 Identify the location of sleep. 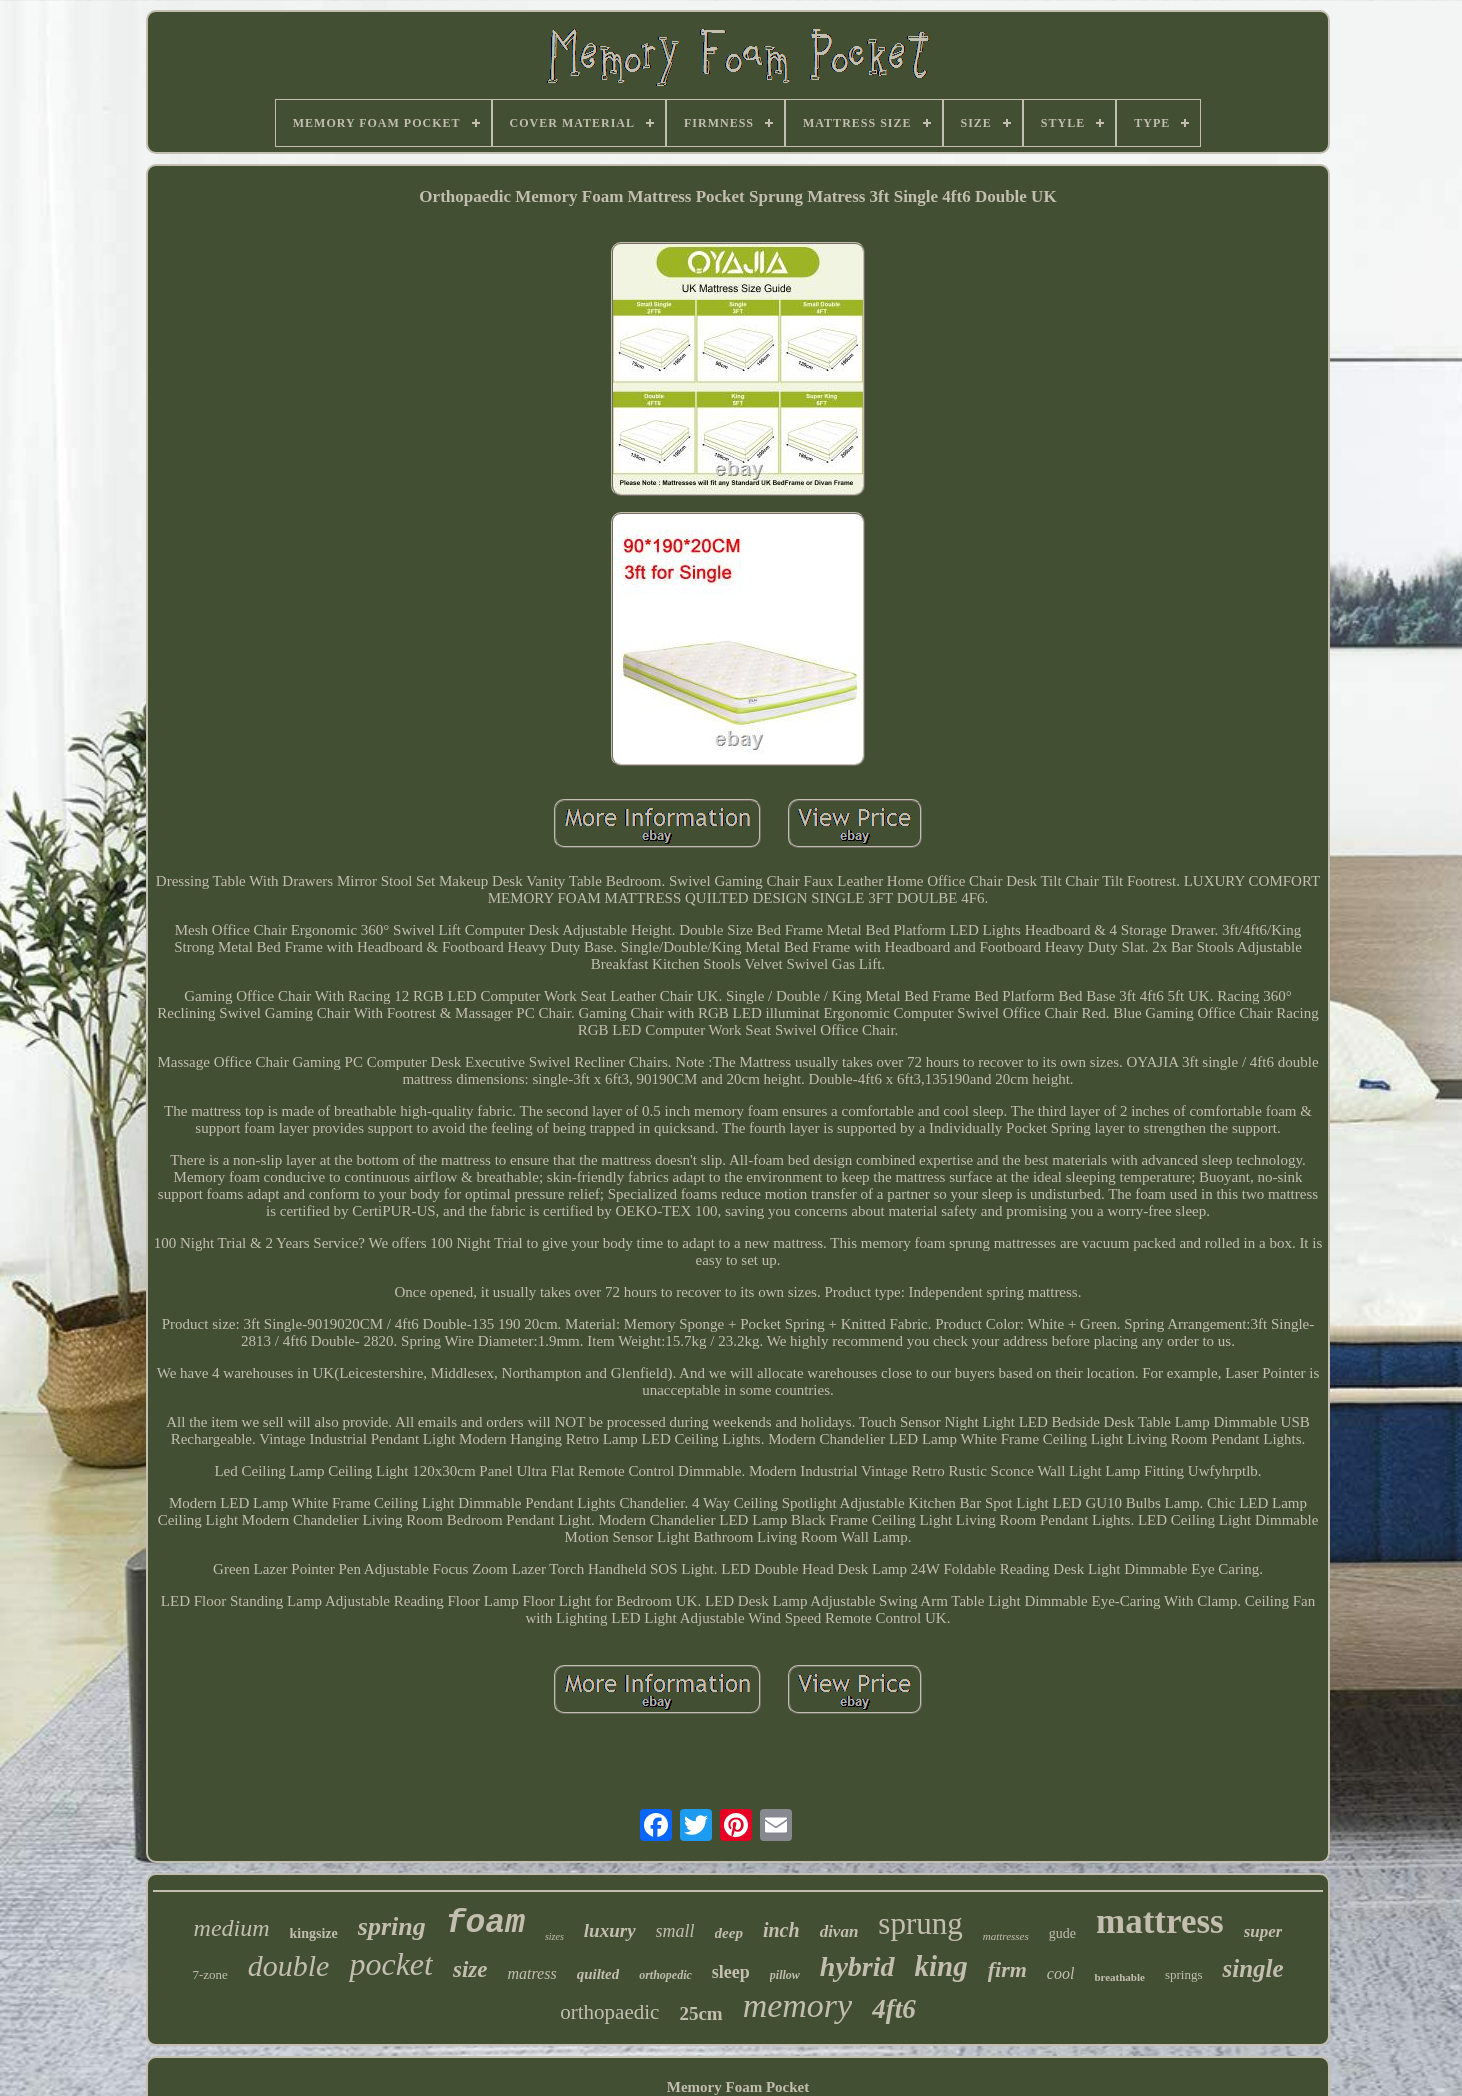
(731, 1972).